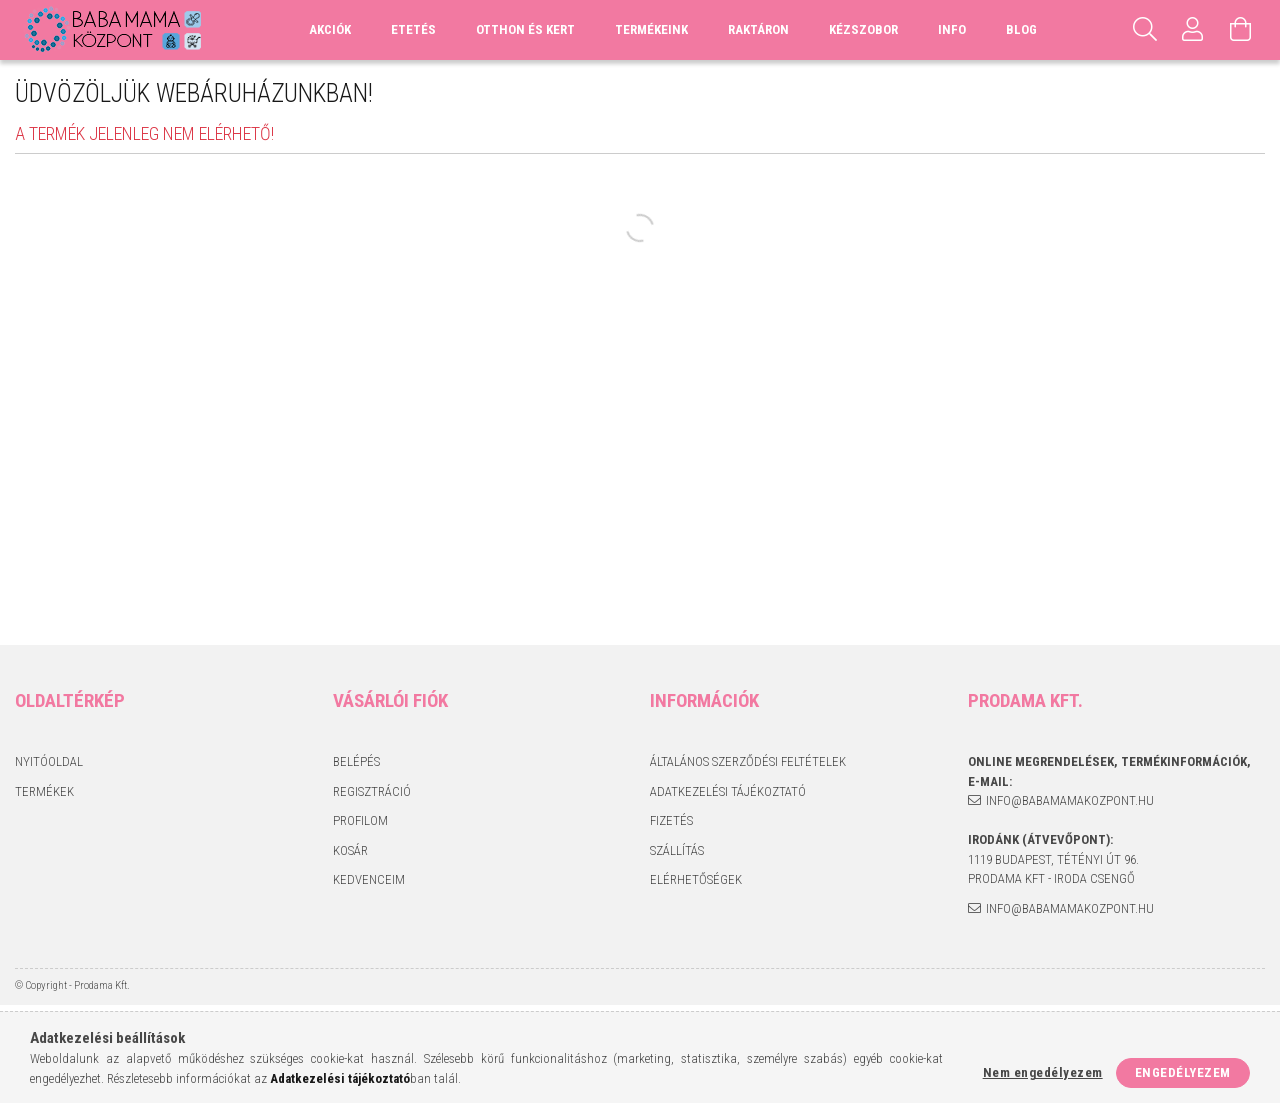  What do you see at coordinates (1183, 1072) in the screenshot?
I see `Engedélyezem` at bounding box center [1183, 1072].